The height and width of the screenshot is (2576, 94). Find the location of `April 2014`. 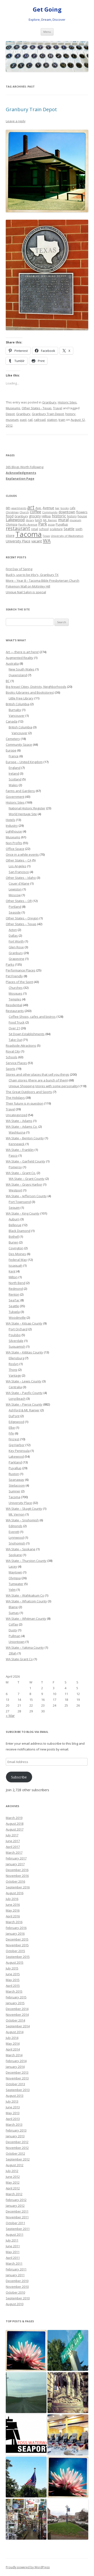

April 2014 is located at coordinates (13, 2049).